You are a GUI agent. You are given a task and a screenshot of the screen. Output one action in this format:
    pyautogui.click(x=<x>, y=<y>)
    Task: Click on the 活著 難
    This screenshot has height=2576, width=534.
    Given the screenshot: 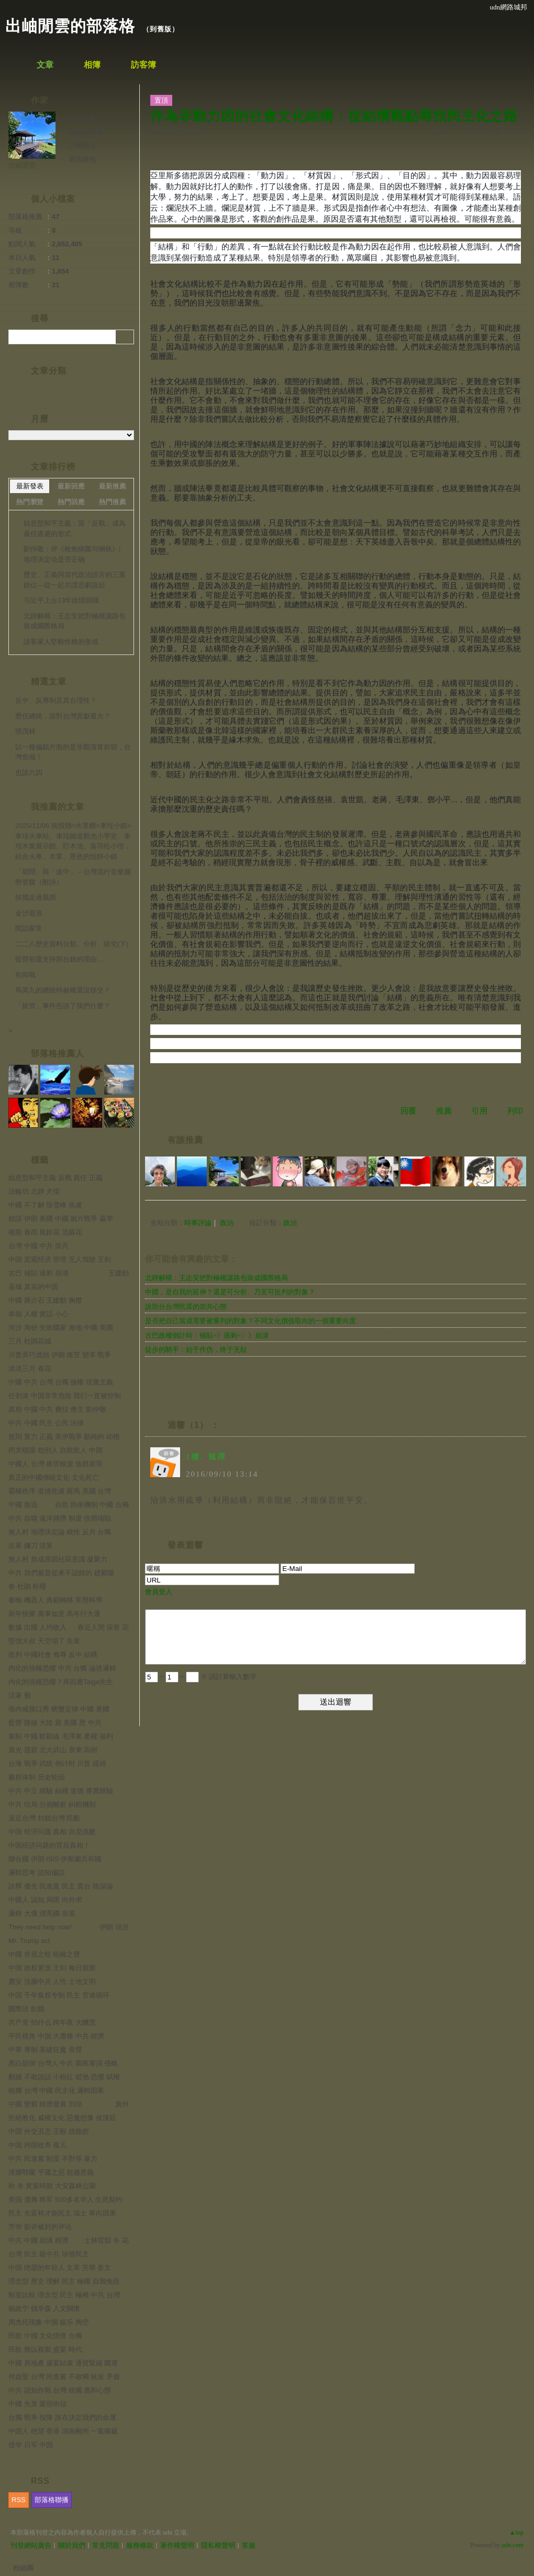 What is the action you would take?
    pyautogui.click(x=19, y=1695)
    